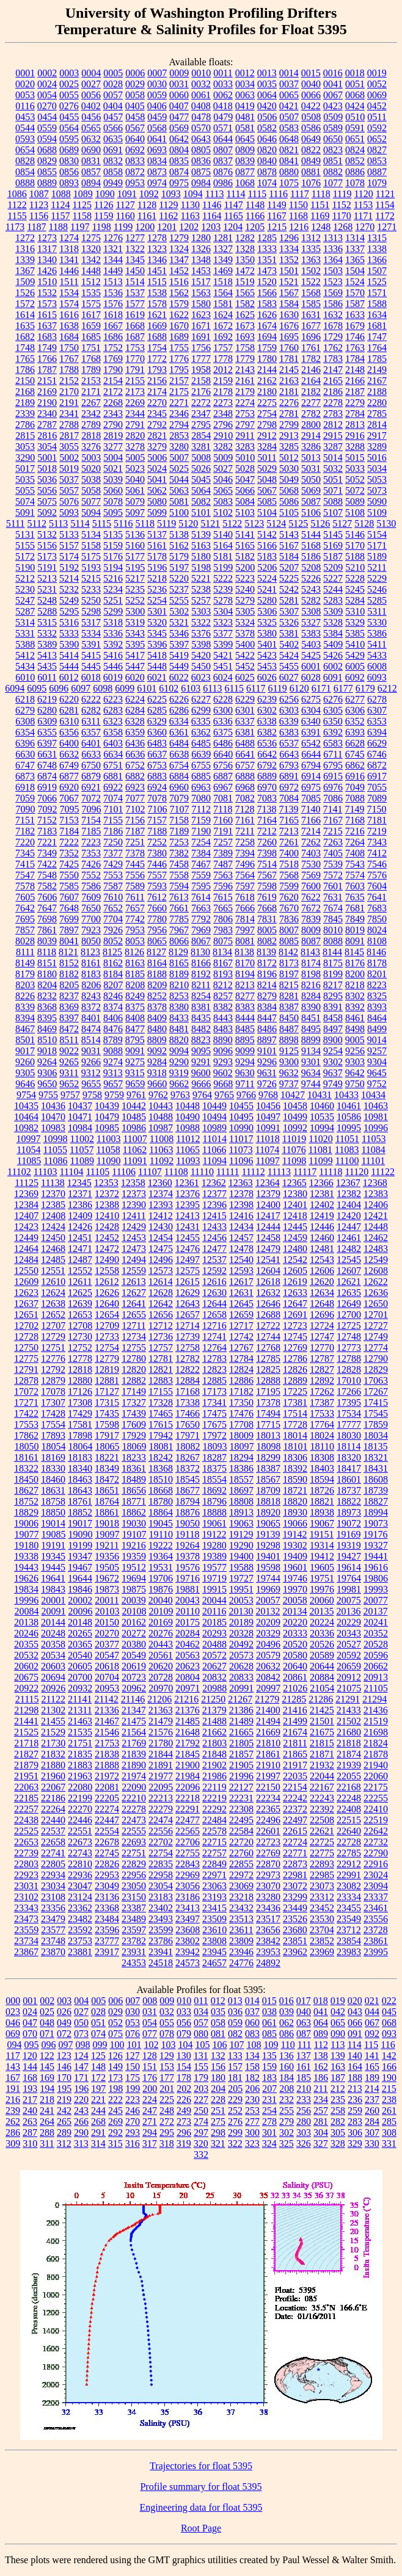  Describe the element at coordinates (80, 1512) in the screenshot. I see `18852` at that location.